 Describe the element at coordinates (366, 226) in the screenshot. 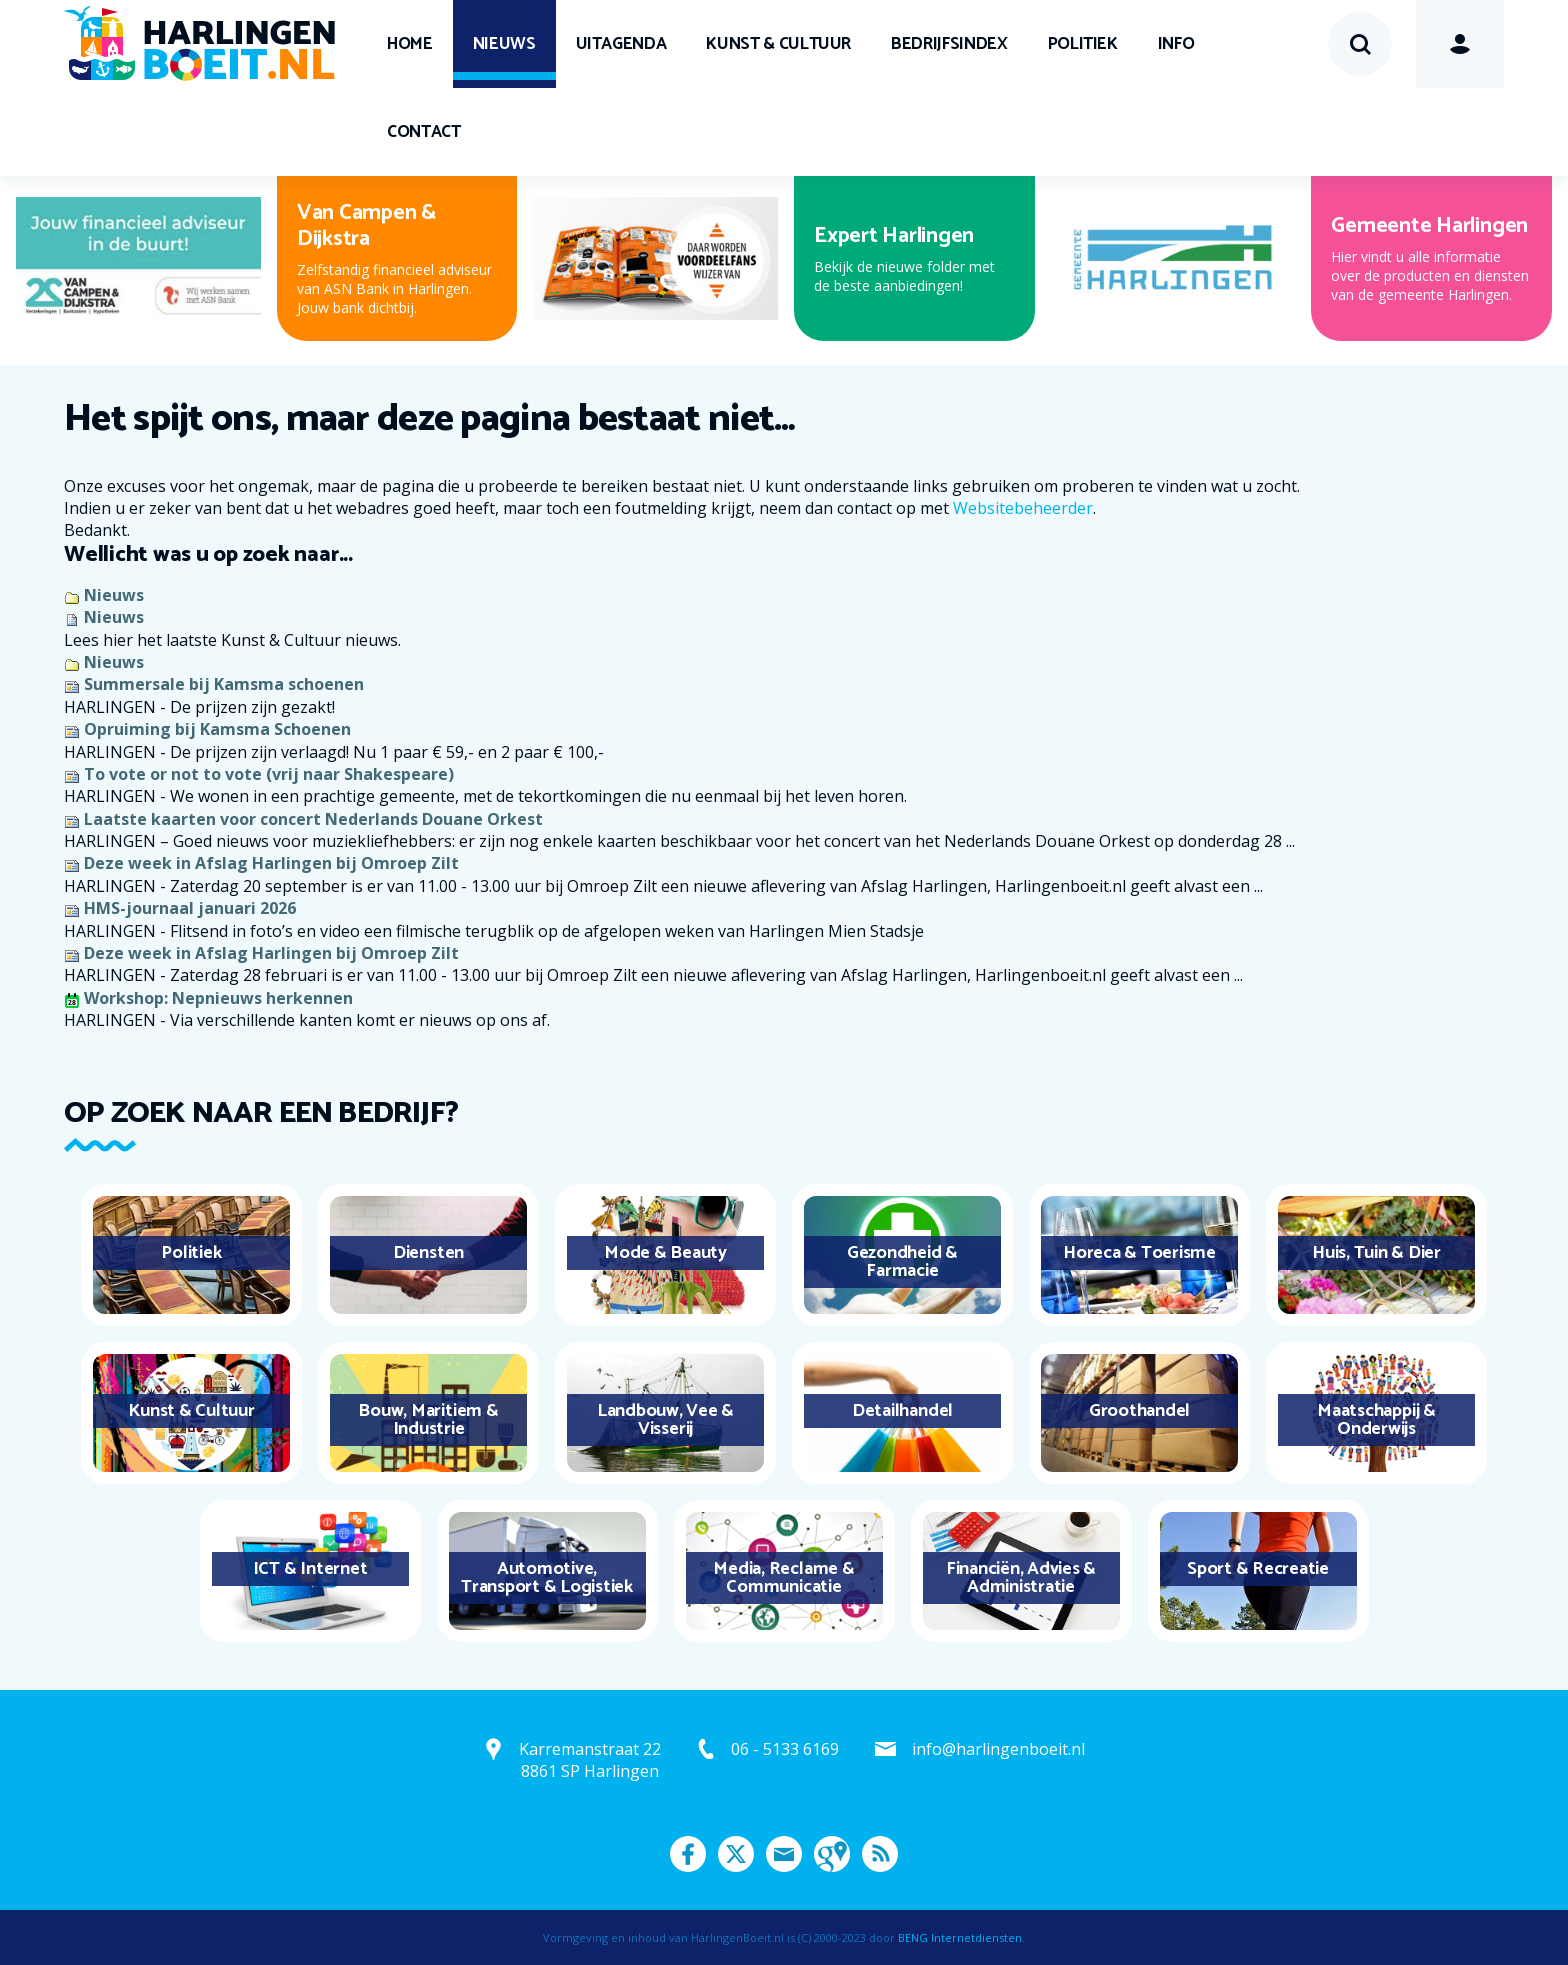

I see `Van Campen & Dijkstra` at that location.